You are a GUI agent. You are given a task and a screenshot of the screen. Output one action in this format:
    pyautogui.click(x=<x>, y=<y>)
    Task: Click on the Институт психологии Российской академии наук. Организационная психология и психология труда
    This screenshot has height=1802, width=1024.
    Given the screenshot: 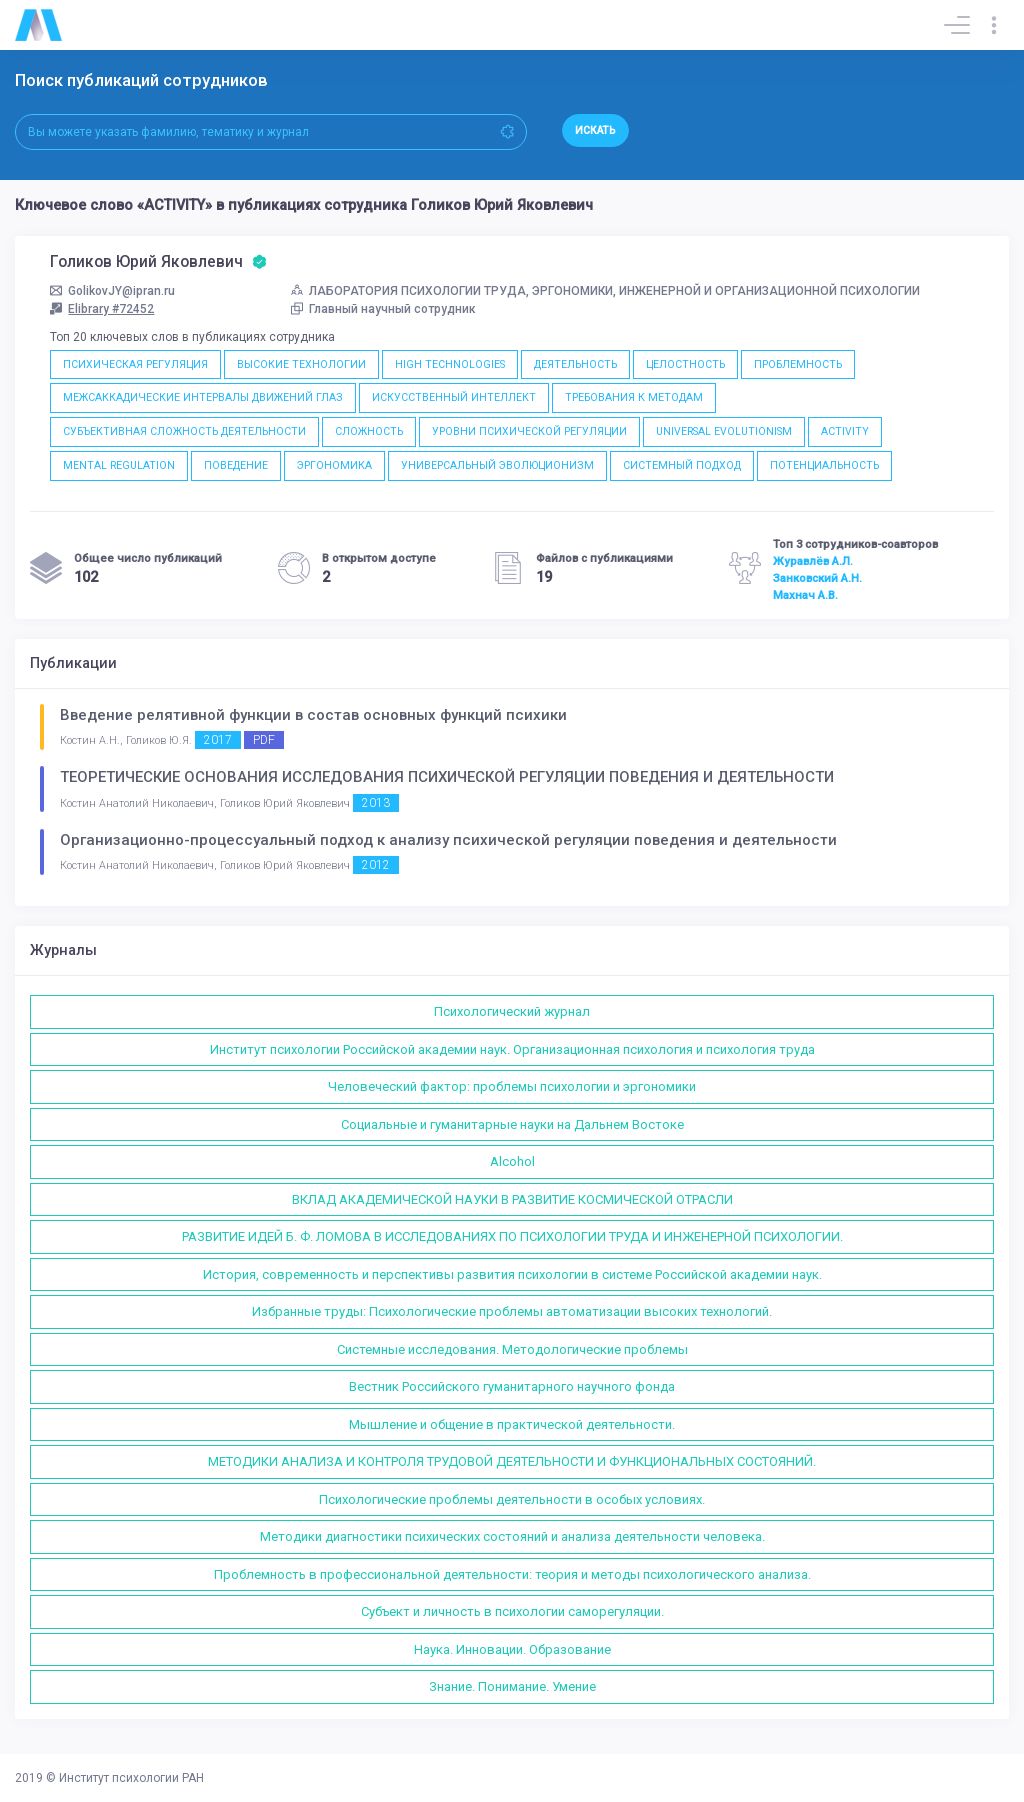 What is the action you would take?
    pyautogui.click(x=512, y=1049)
    